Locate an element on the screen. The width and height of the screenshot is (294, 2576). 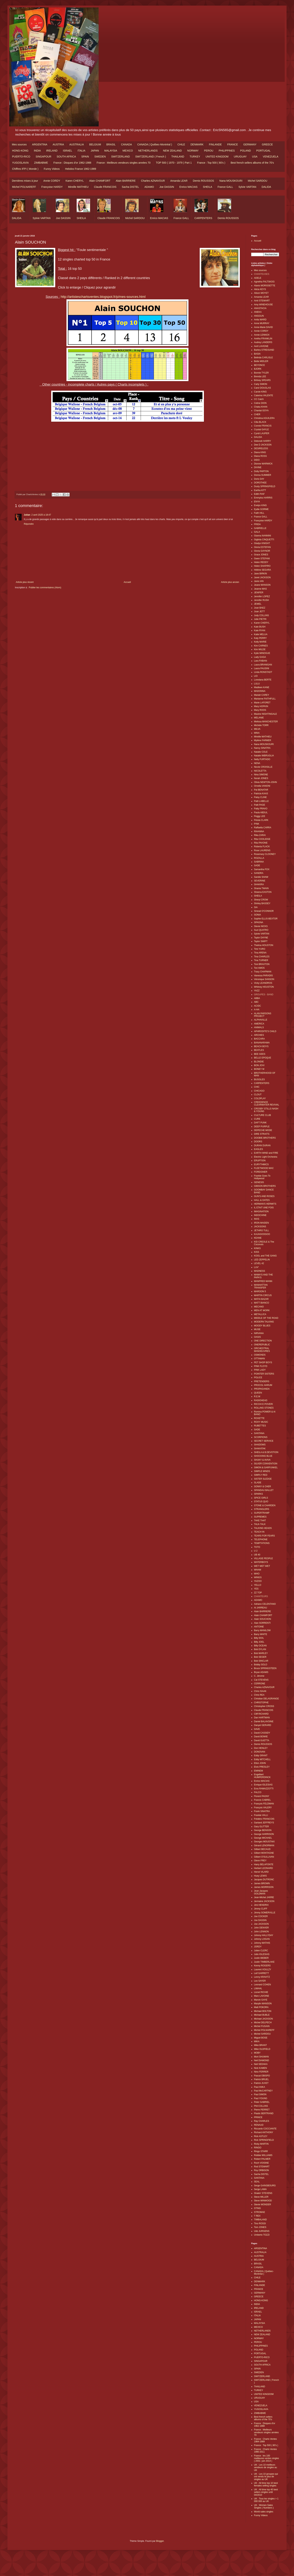
Gérard LENORMAN is located at coordinates (264, 1845).